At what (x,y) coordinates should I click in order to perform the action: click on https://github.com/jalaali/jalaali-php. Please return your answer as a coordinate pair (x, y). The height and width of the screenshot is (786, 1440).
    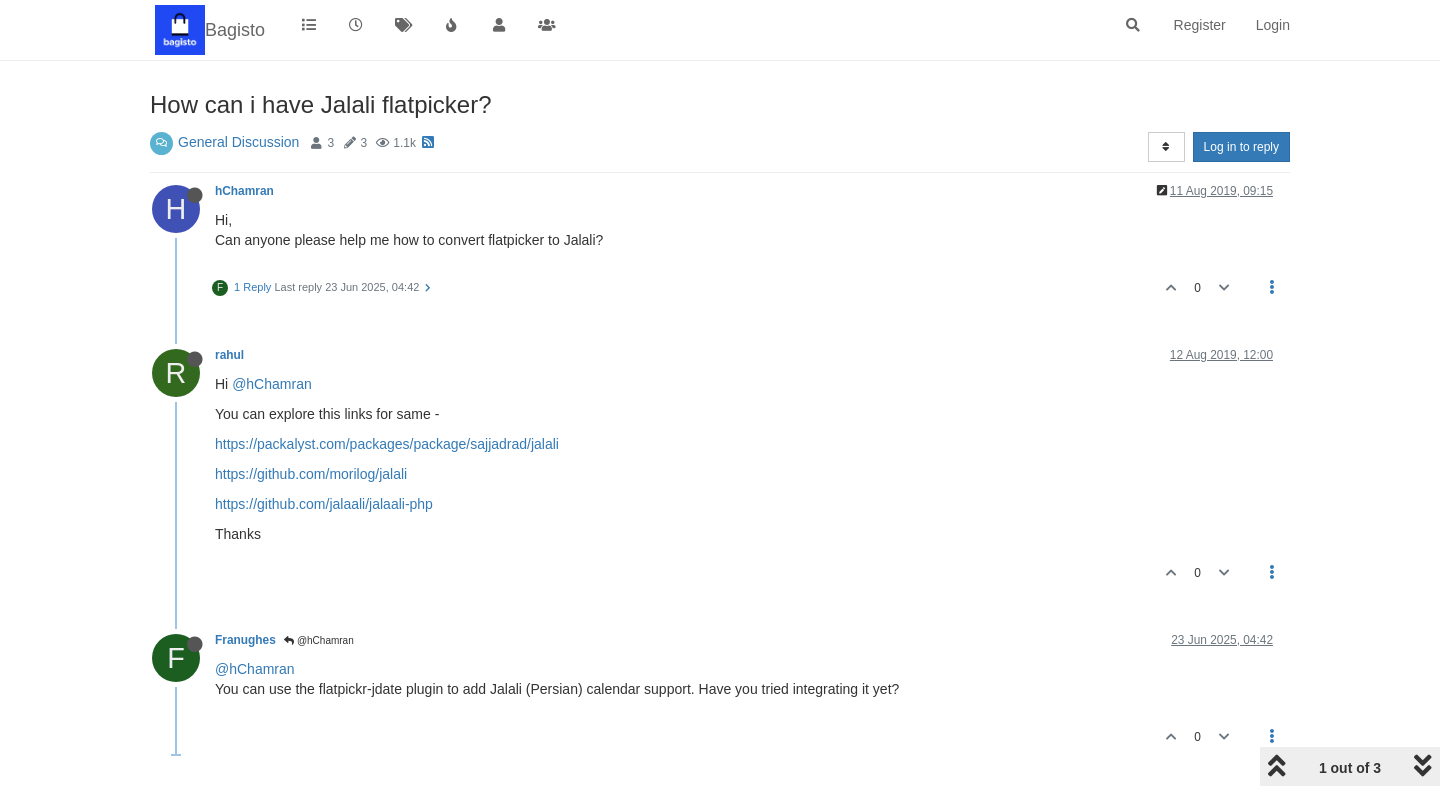
    Looking at the image, I should click on (324, 504).